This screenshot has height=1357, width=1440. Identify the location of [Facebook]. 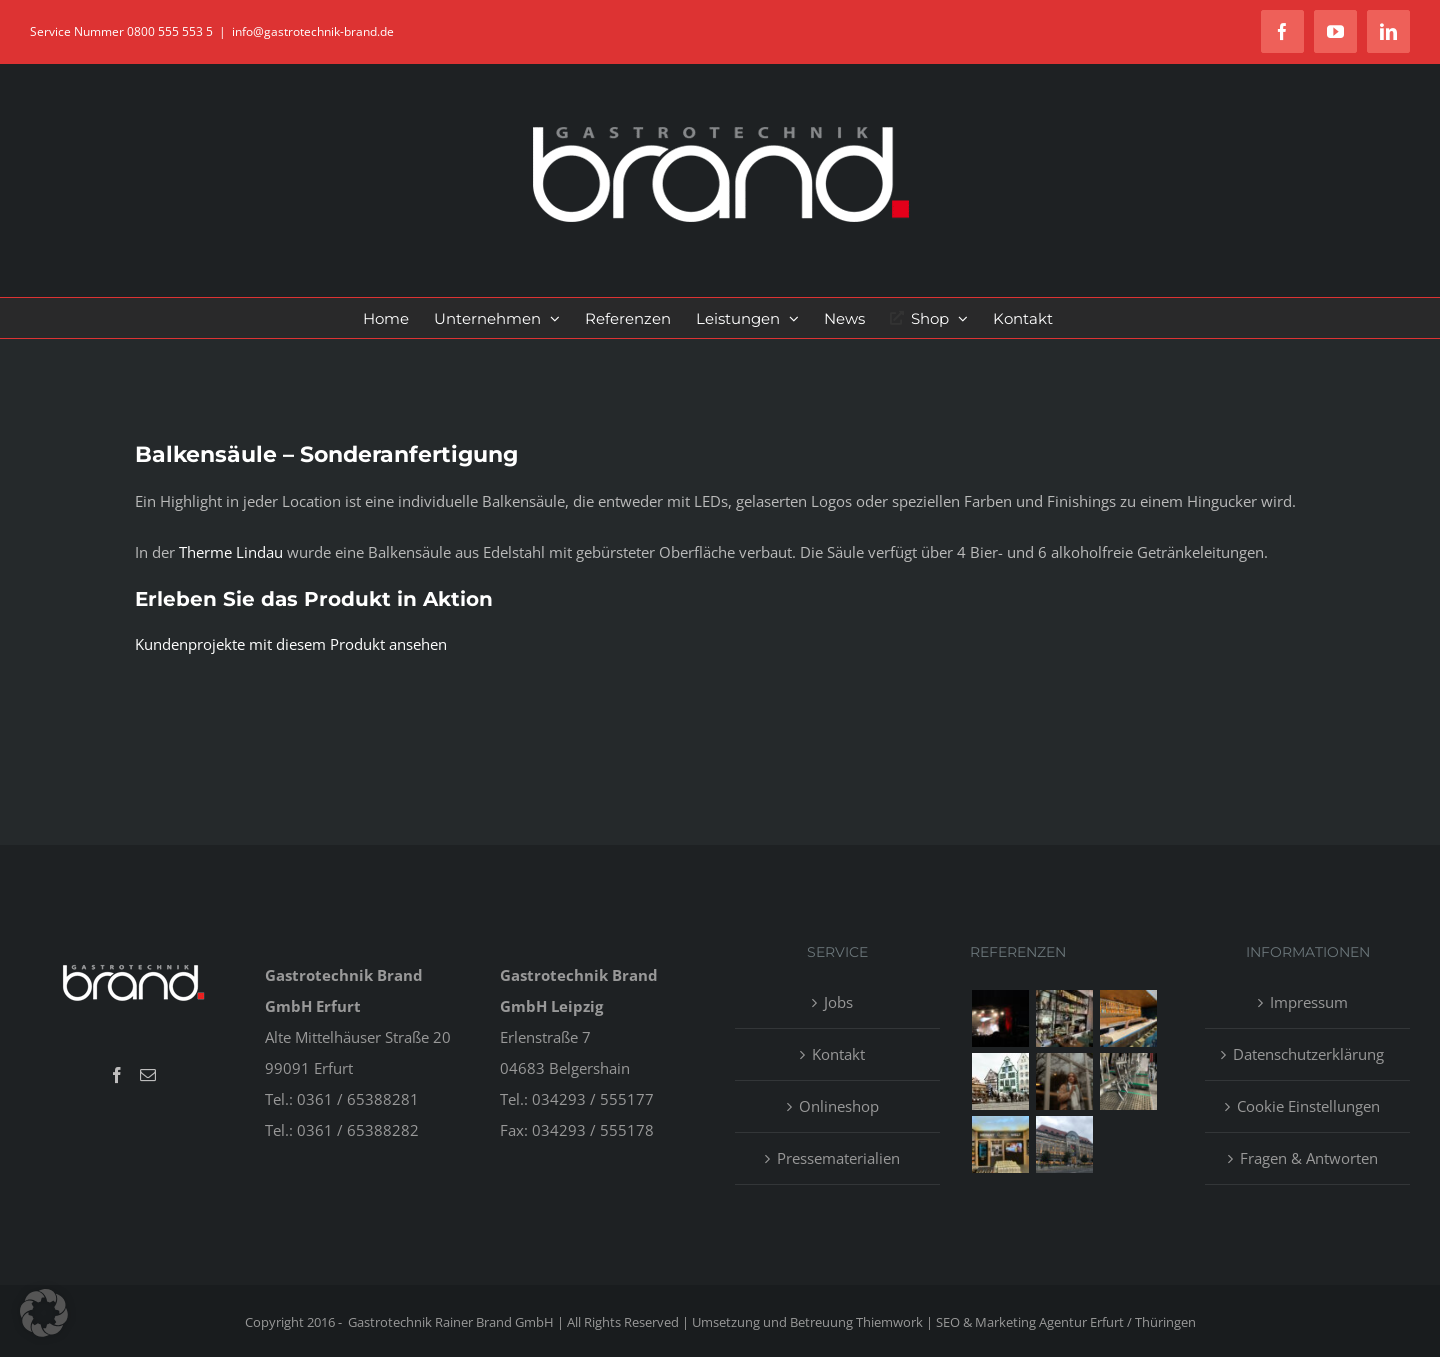
(117, 1075).